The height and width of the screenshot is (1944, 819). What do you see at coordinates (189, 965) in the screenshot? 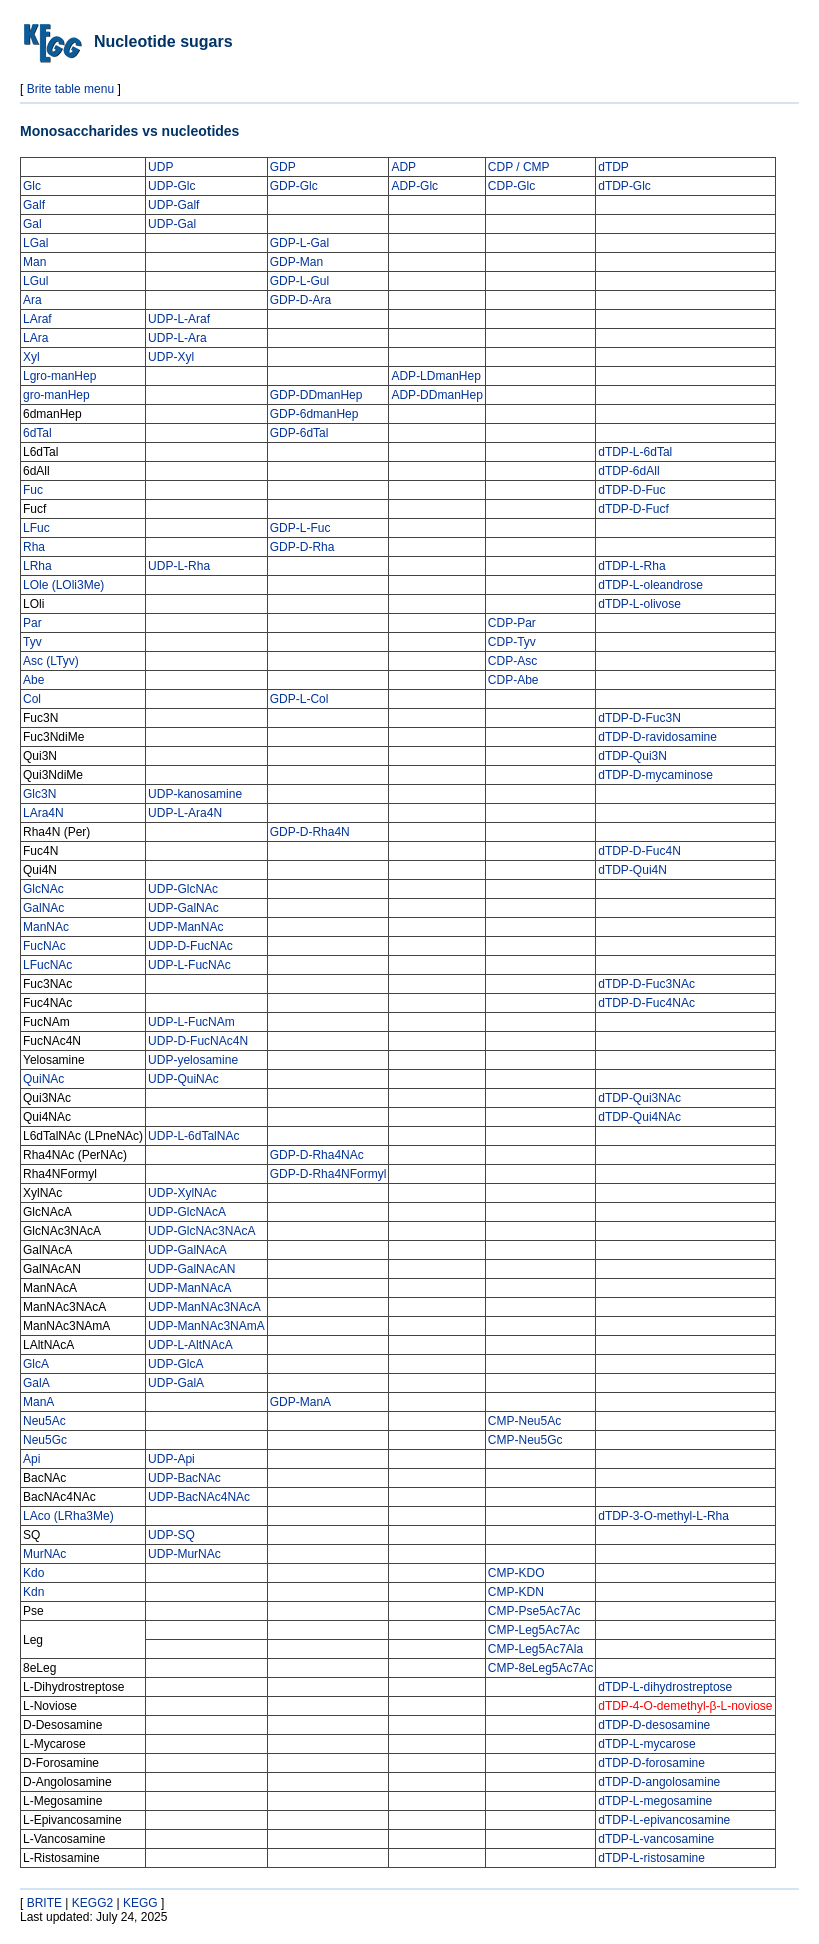
I see `UDP-L-FucNAc` at bounding box center [189, 965].